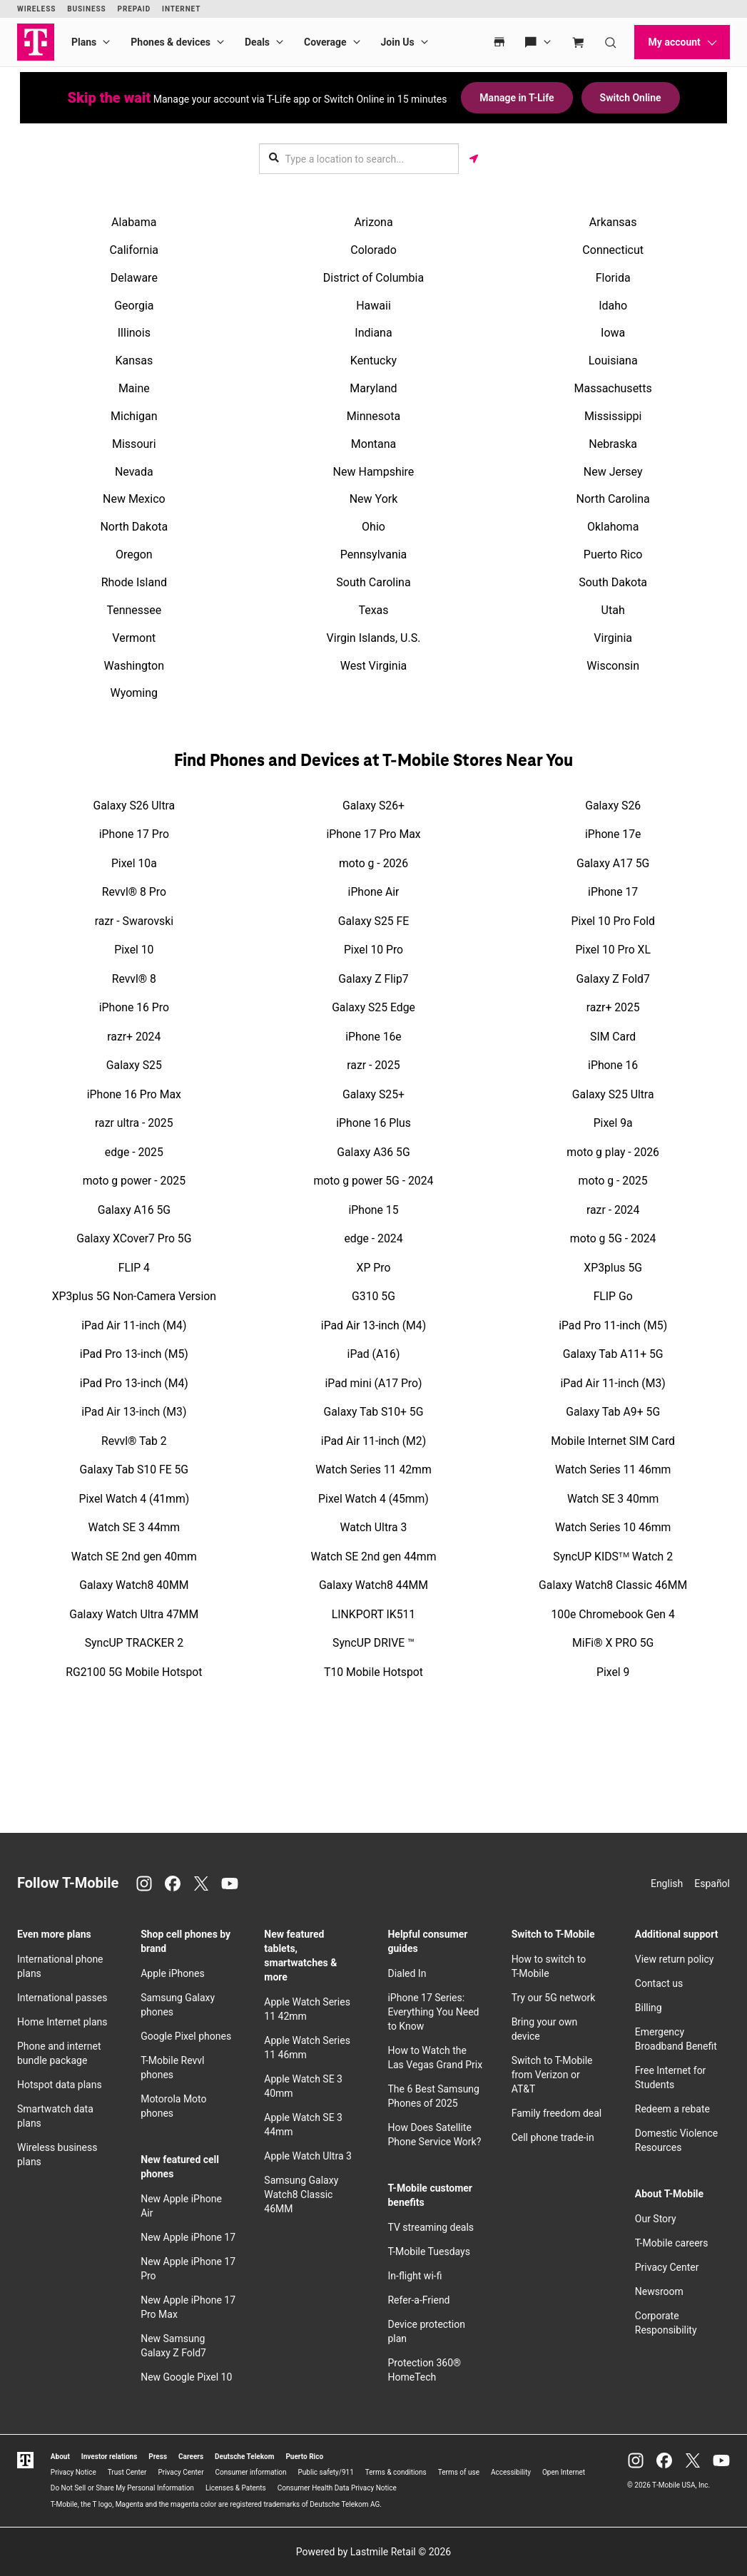 This screenshot has width=747, height=2576. Describe the element at coordinates (373, 1296) in the screenshot. I see `G310 5G` at that location.